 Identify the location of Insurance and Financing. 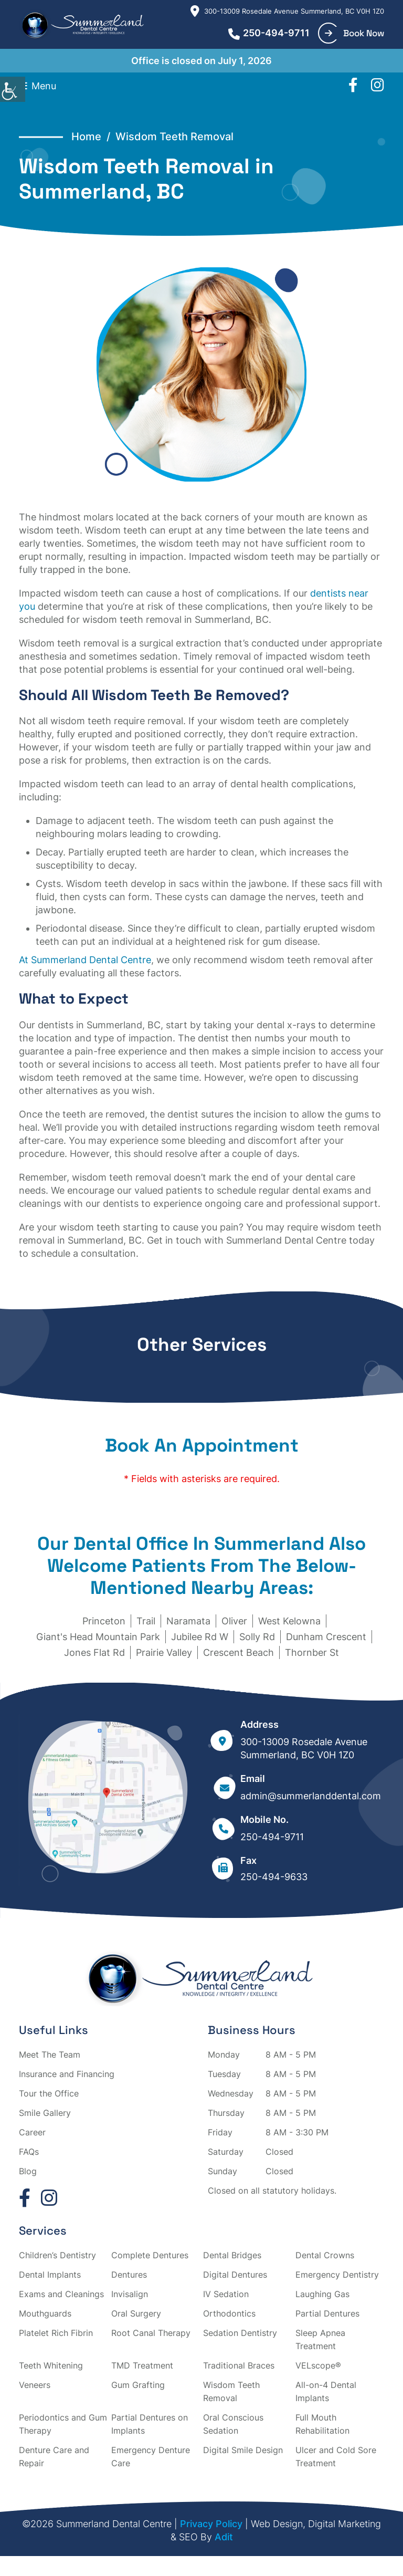
(66, 2074).